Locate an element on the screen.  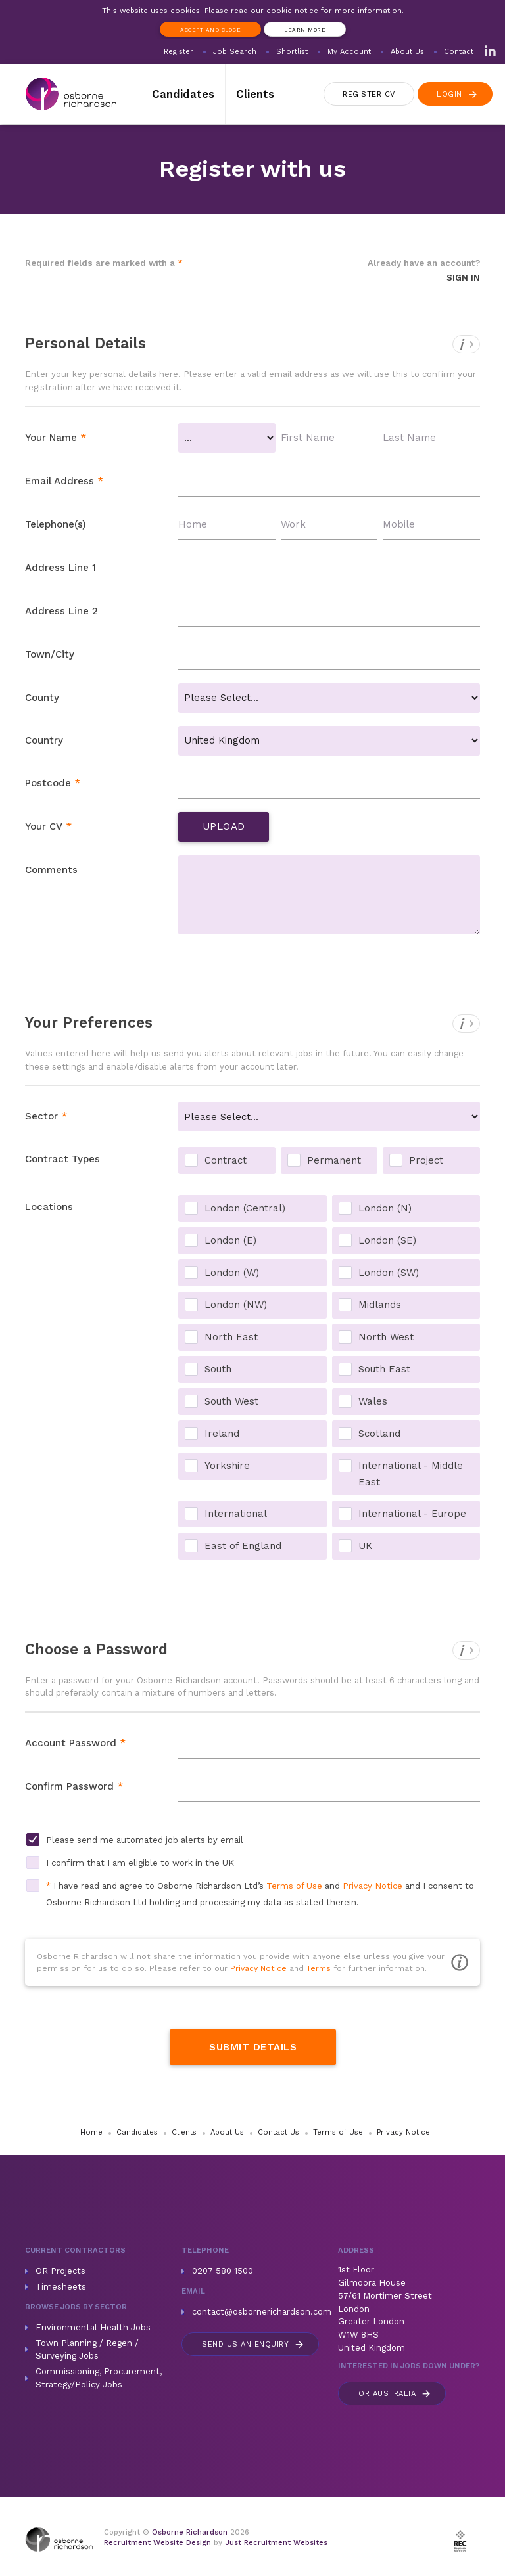
Wales is located at coordinates (372, 1401).